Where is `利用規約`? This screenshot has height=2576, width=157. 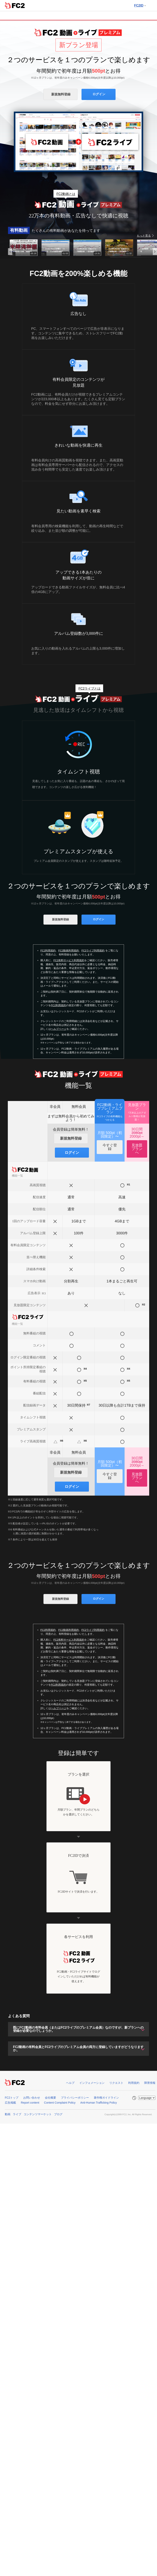
利用規約 is located at coordinates (133, 2082).